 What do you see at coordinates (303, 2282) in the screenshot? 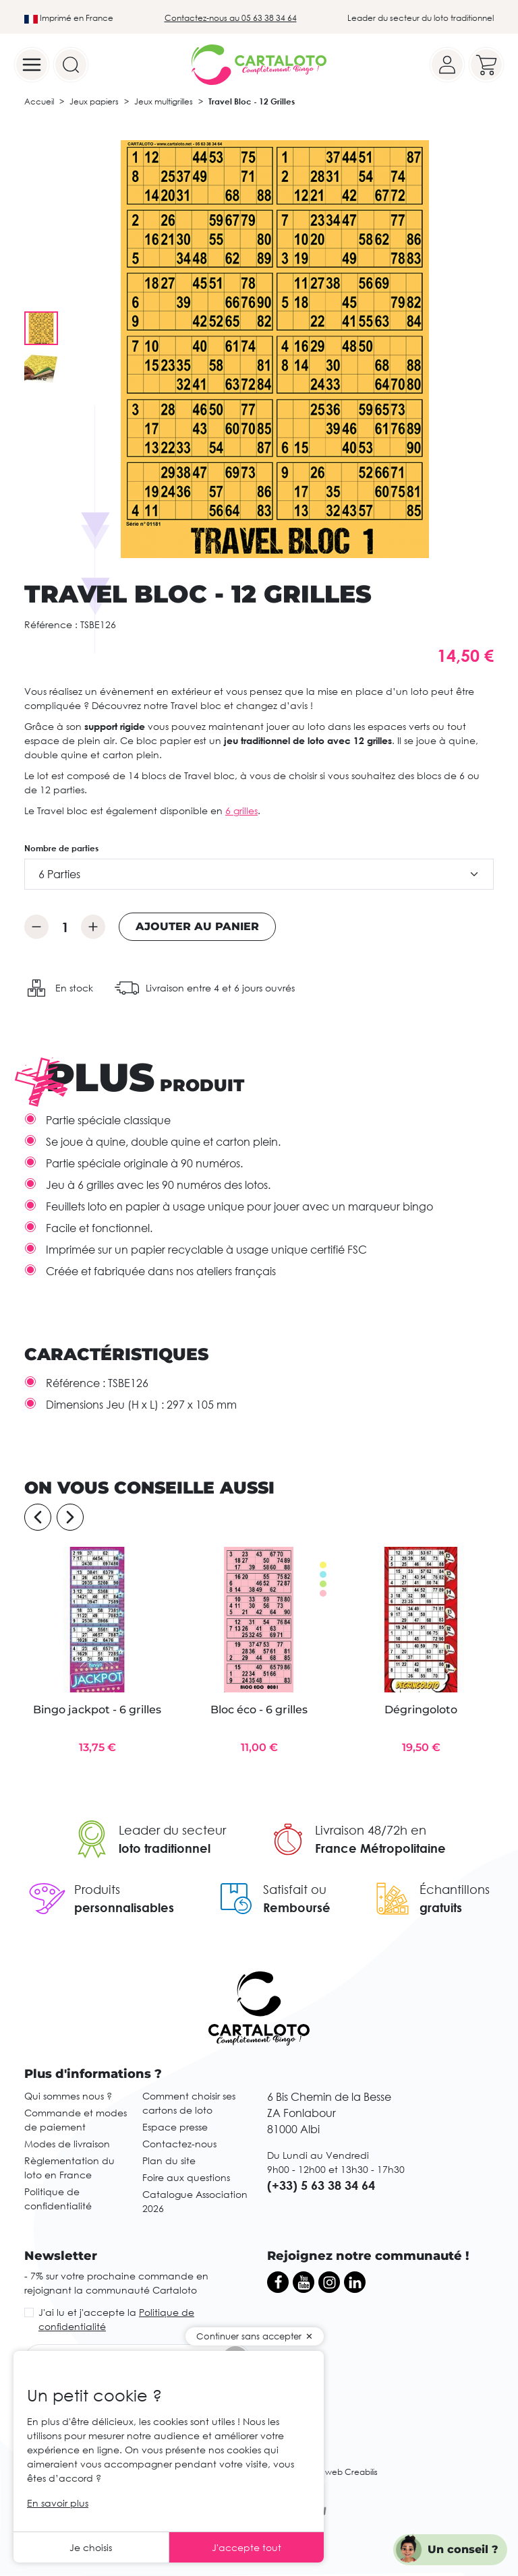
I see `[YouTube]` at bounding box center [303, 2282].